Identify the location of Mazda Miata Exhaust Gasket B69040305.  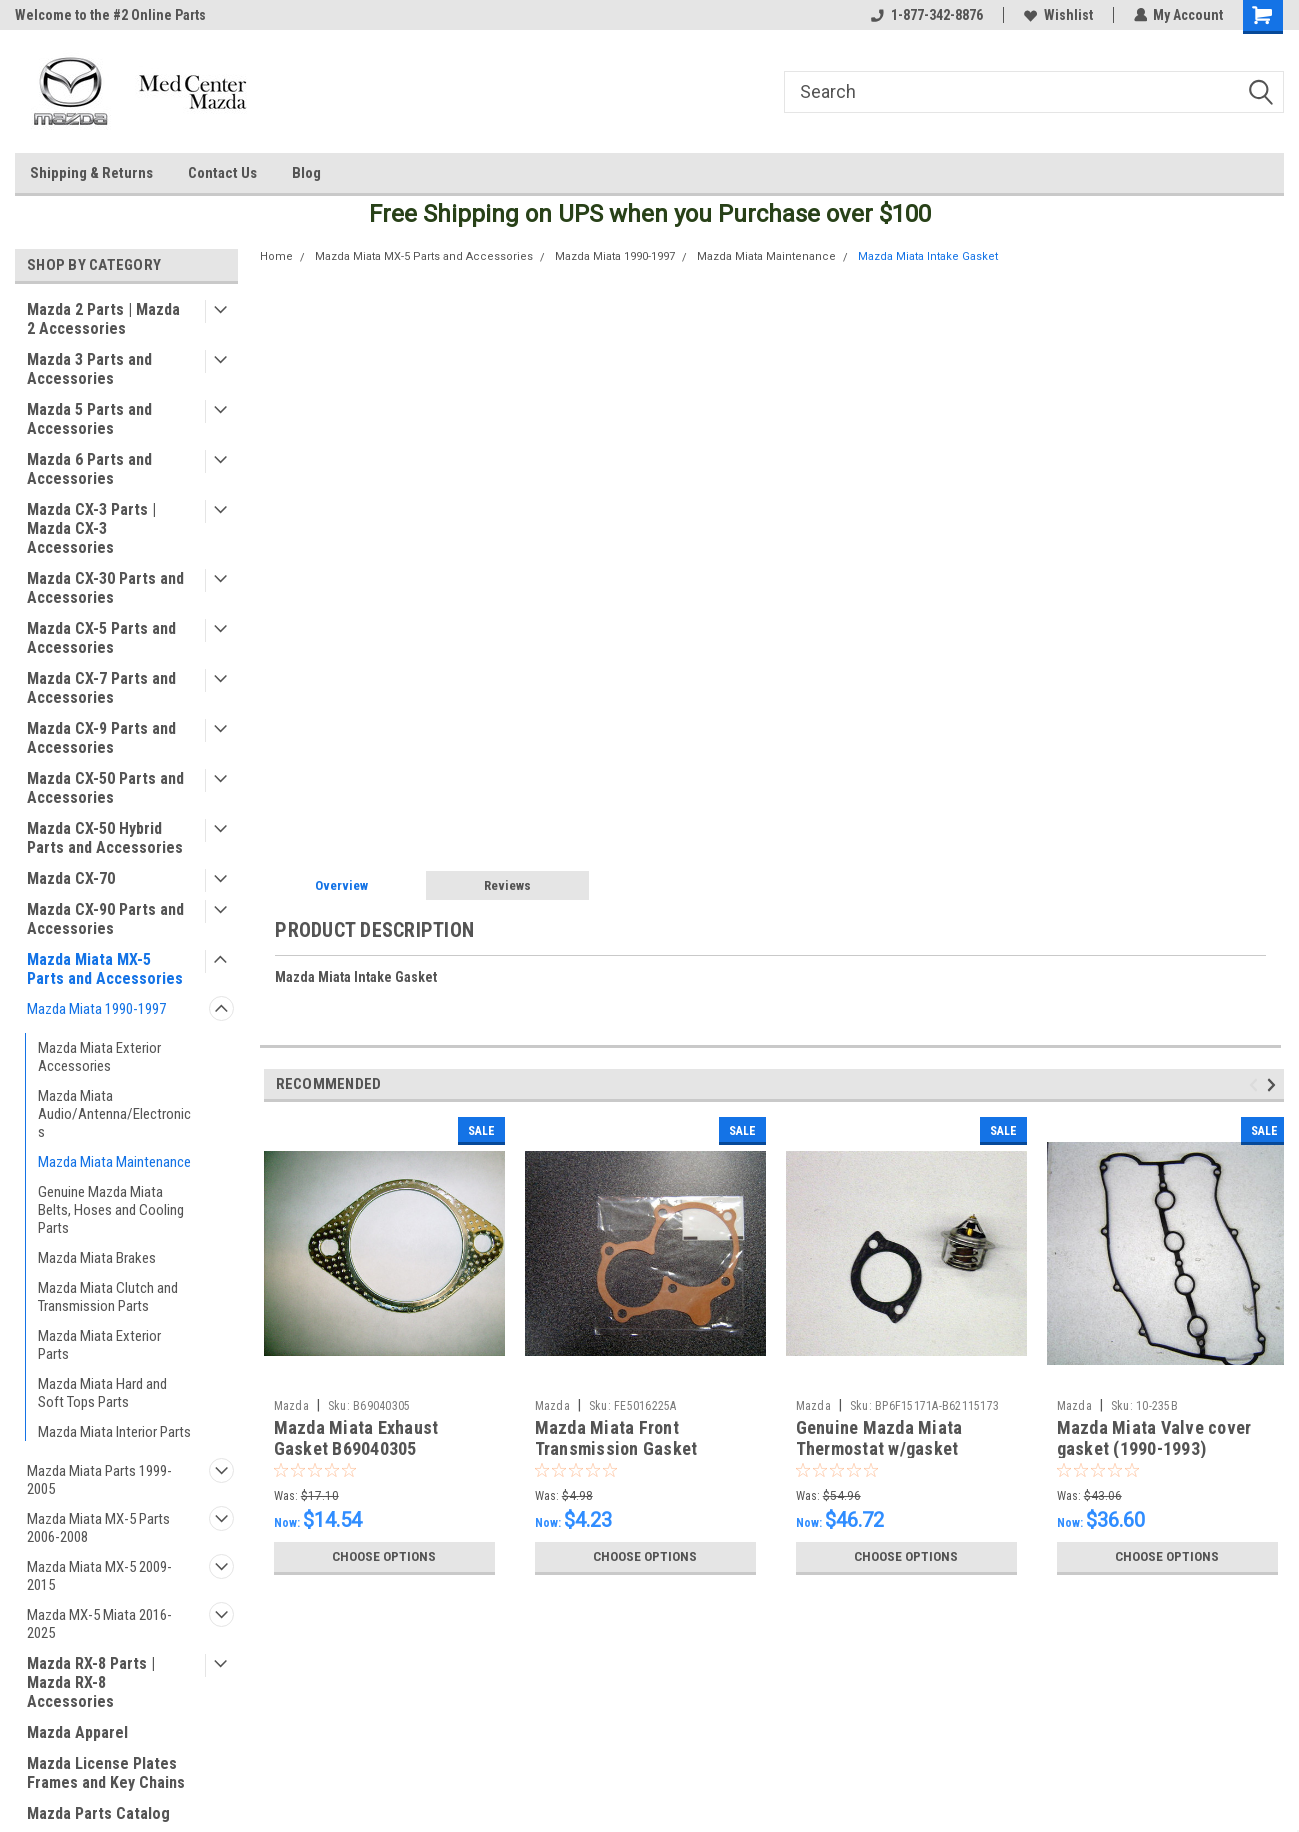
(356, 1438).